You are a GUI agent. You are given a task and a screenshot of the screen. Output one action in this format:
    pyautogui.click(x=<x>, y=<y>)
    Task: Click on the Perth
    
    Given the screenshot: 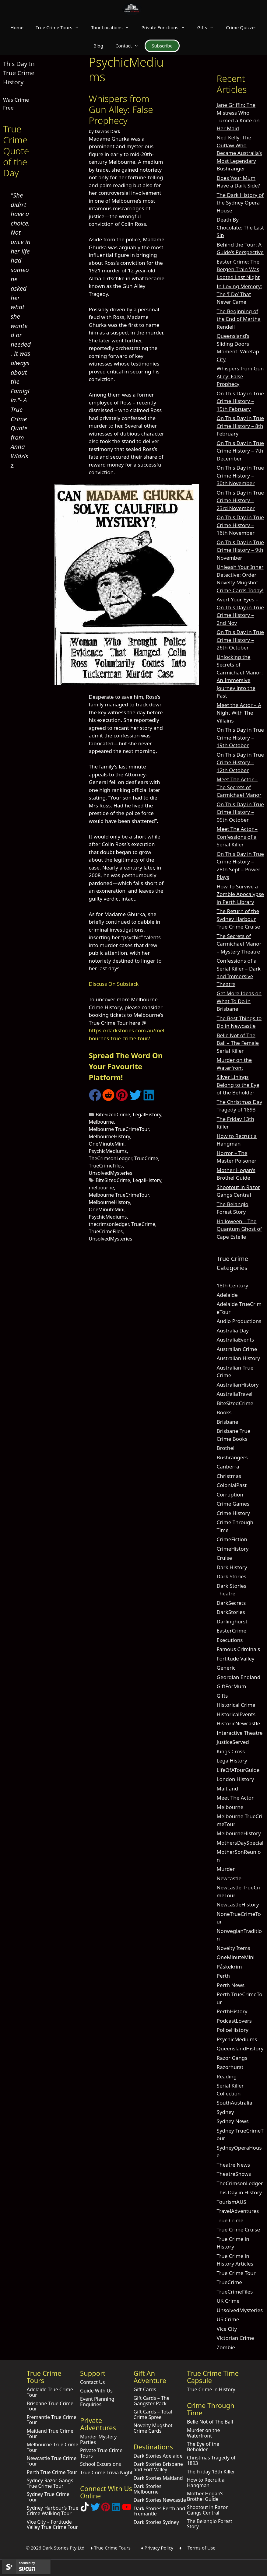 What is the action you would take?
    pyautogui.click(x=223, y=1975)
    